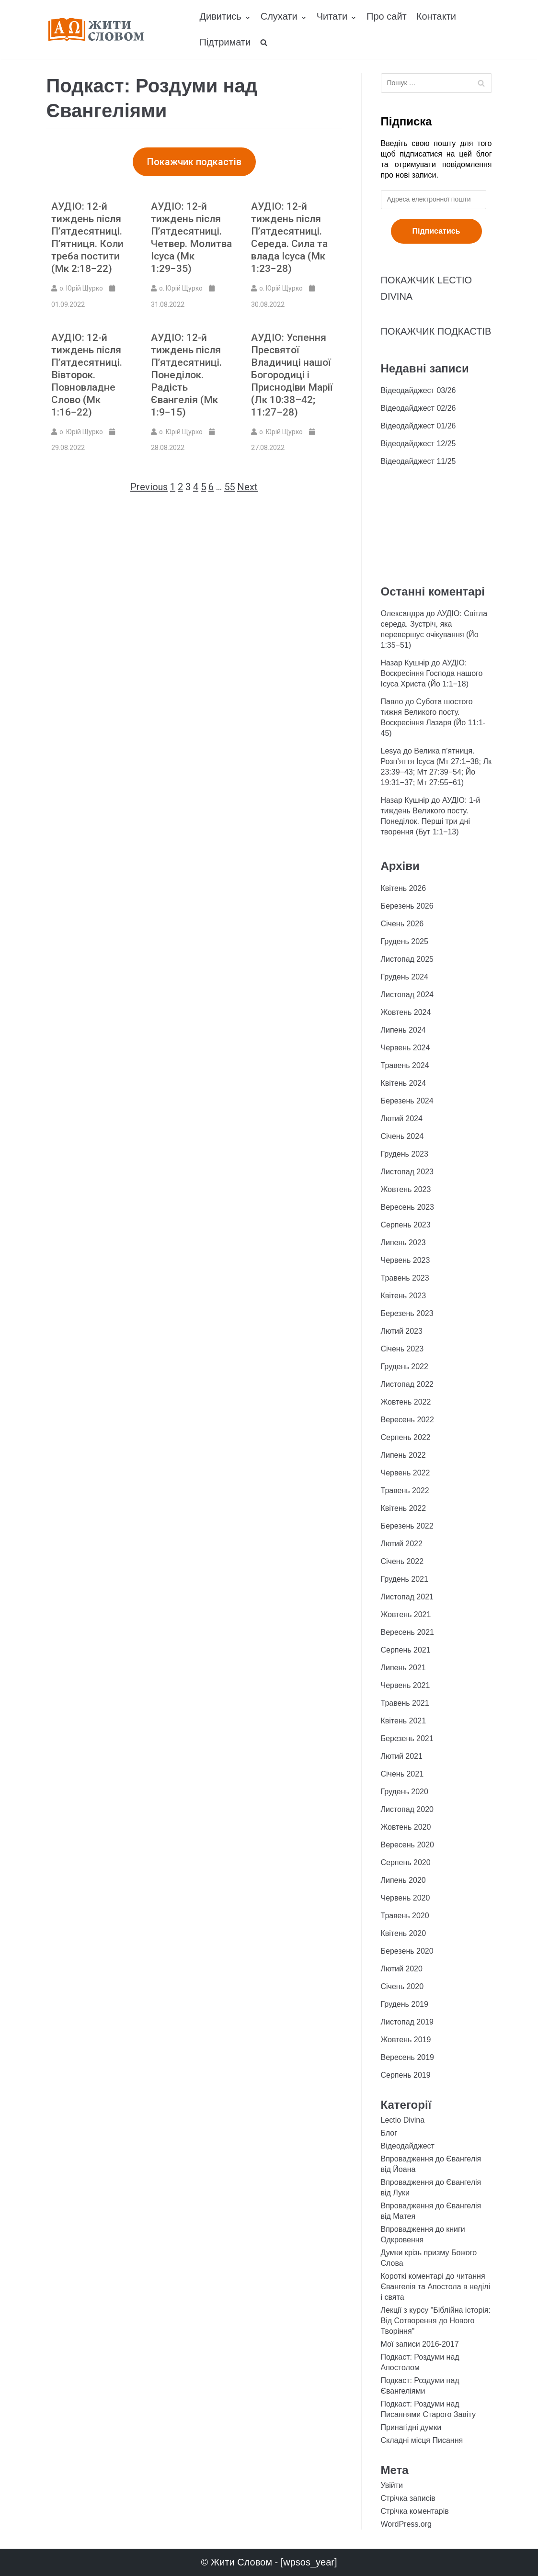 The width and height of the screenshot is (538, 2576). Describe the element at coordinates (389, 2133) in the screenshot. I see `Блог` at that location.